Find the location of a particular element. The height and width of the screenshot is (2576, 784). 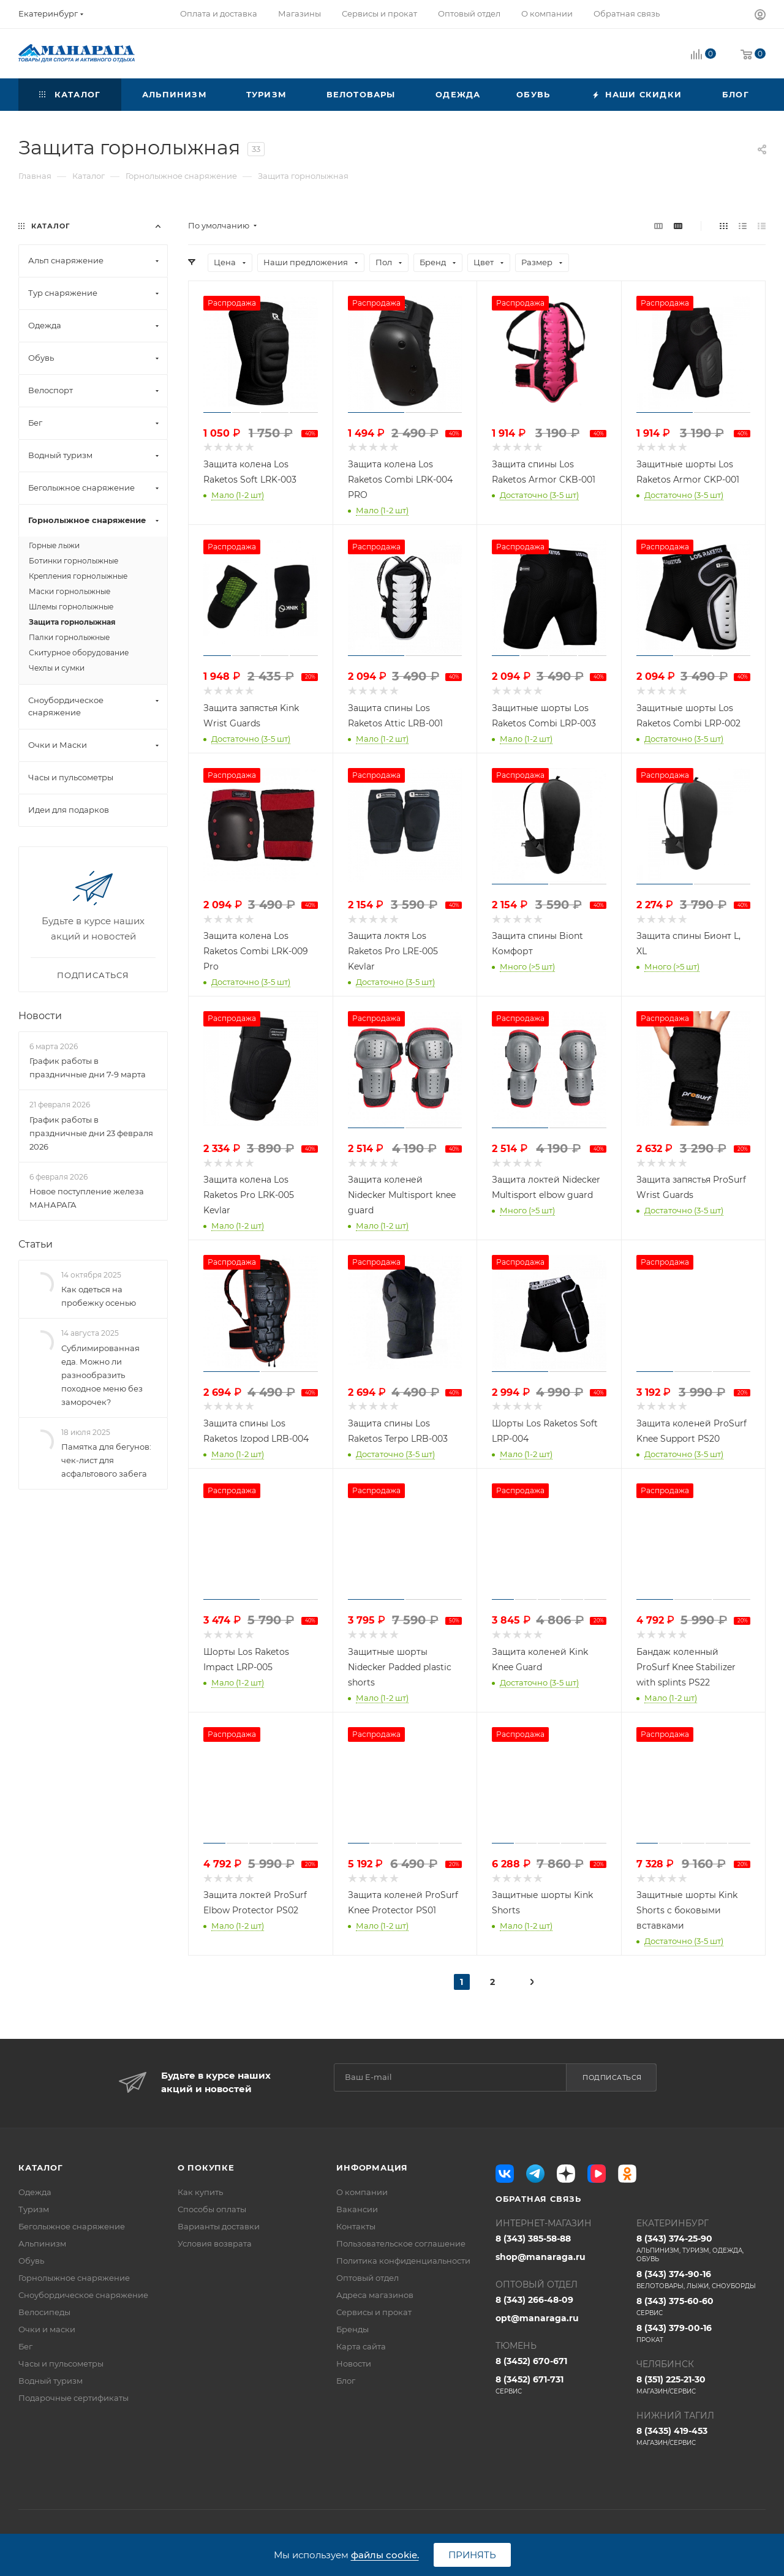

Принять is located at coordinates (472, 2555).